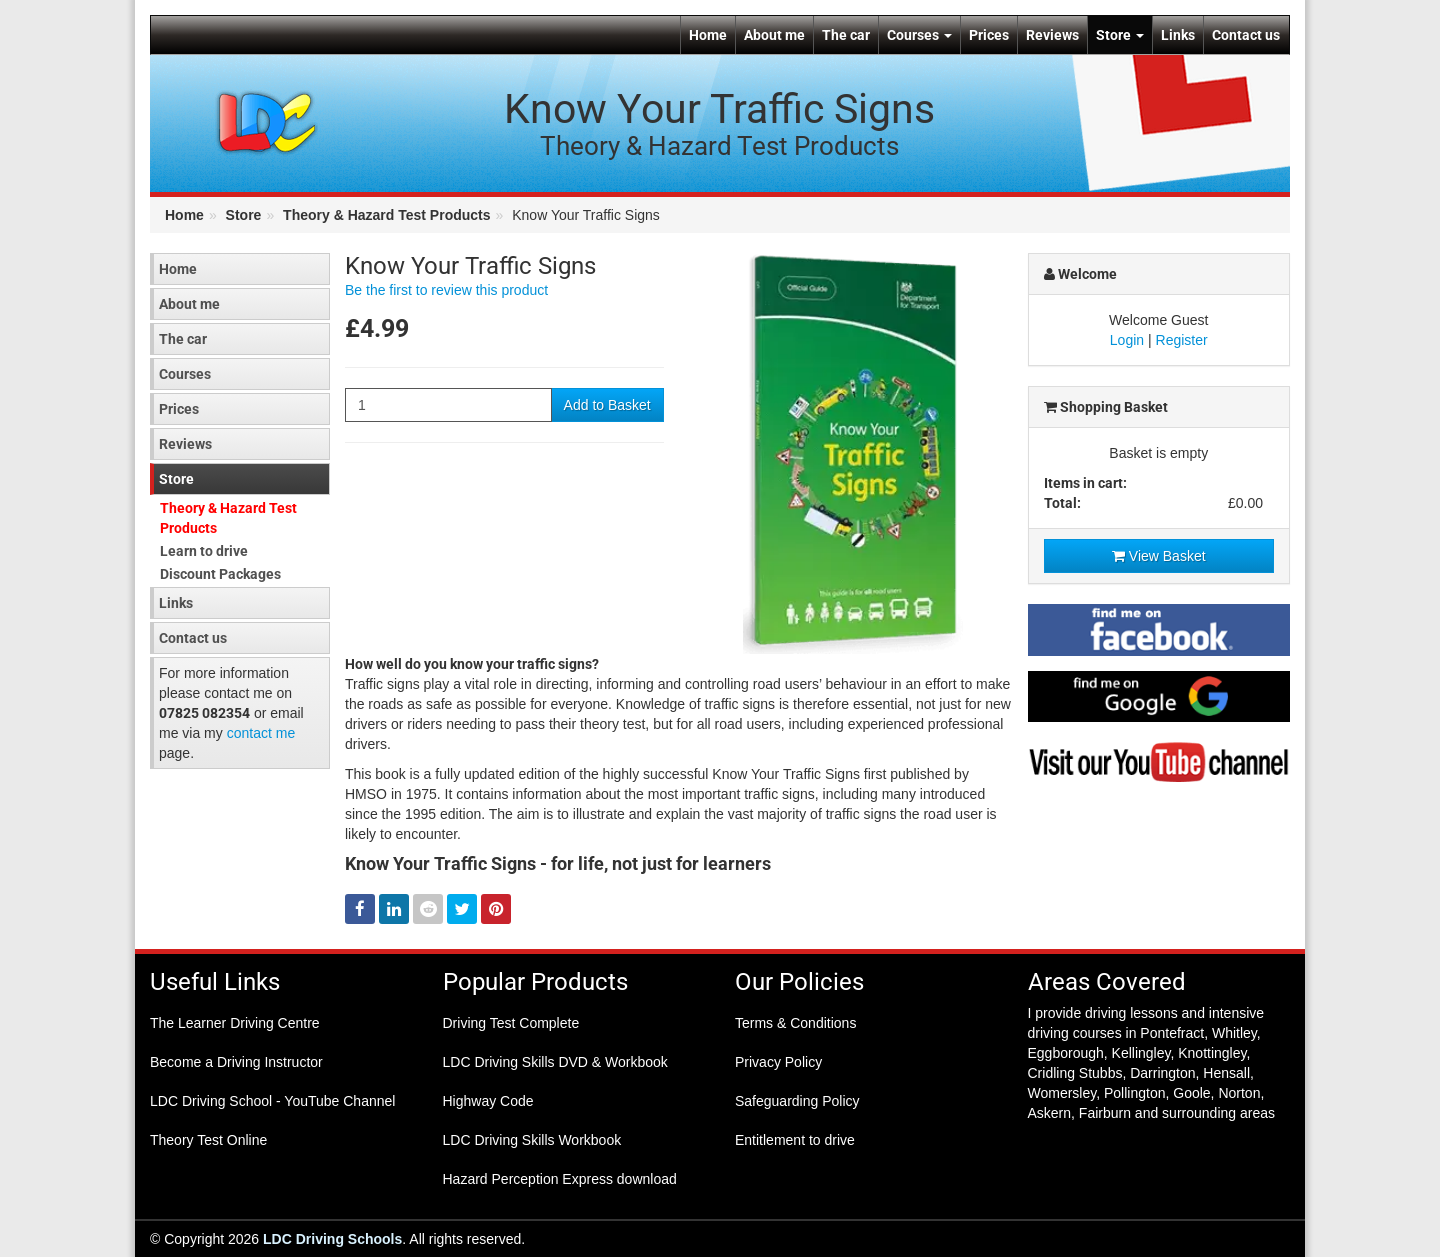 Image resolution: width=1440 pixels, height=1257 pixels. What do you see at coordinates (204, 551) in the screenshot?
I see `Learn to drive` at bounding box center [204, 551].